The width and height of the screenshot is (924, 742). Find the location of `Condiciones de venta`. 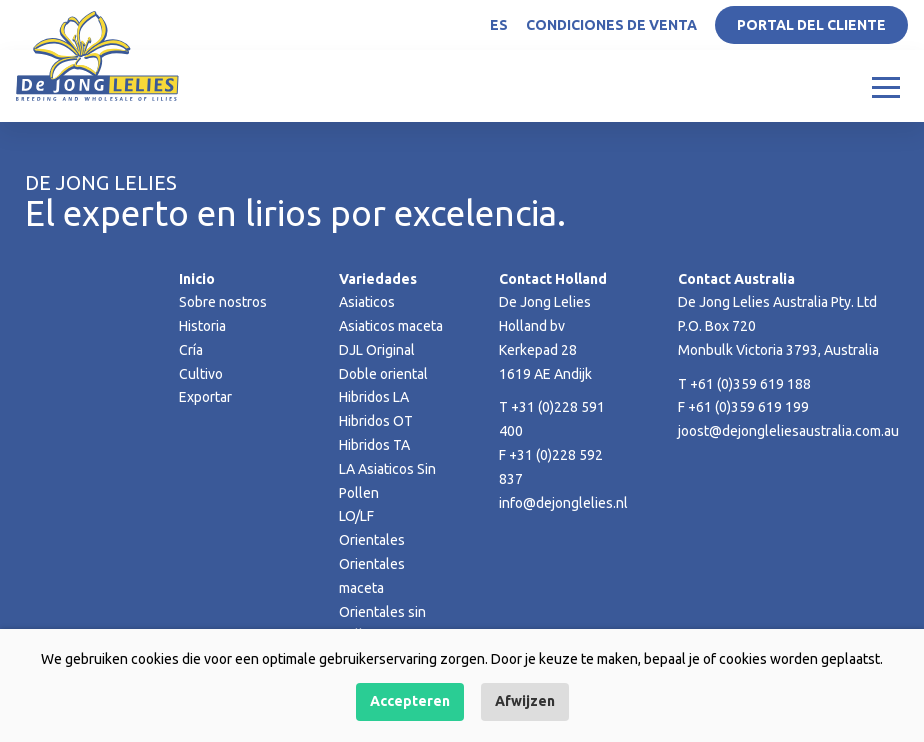

Condiciones de venta is located at coordinates (611, 25).